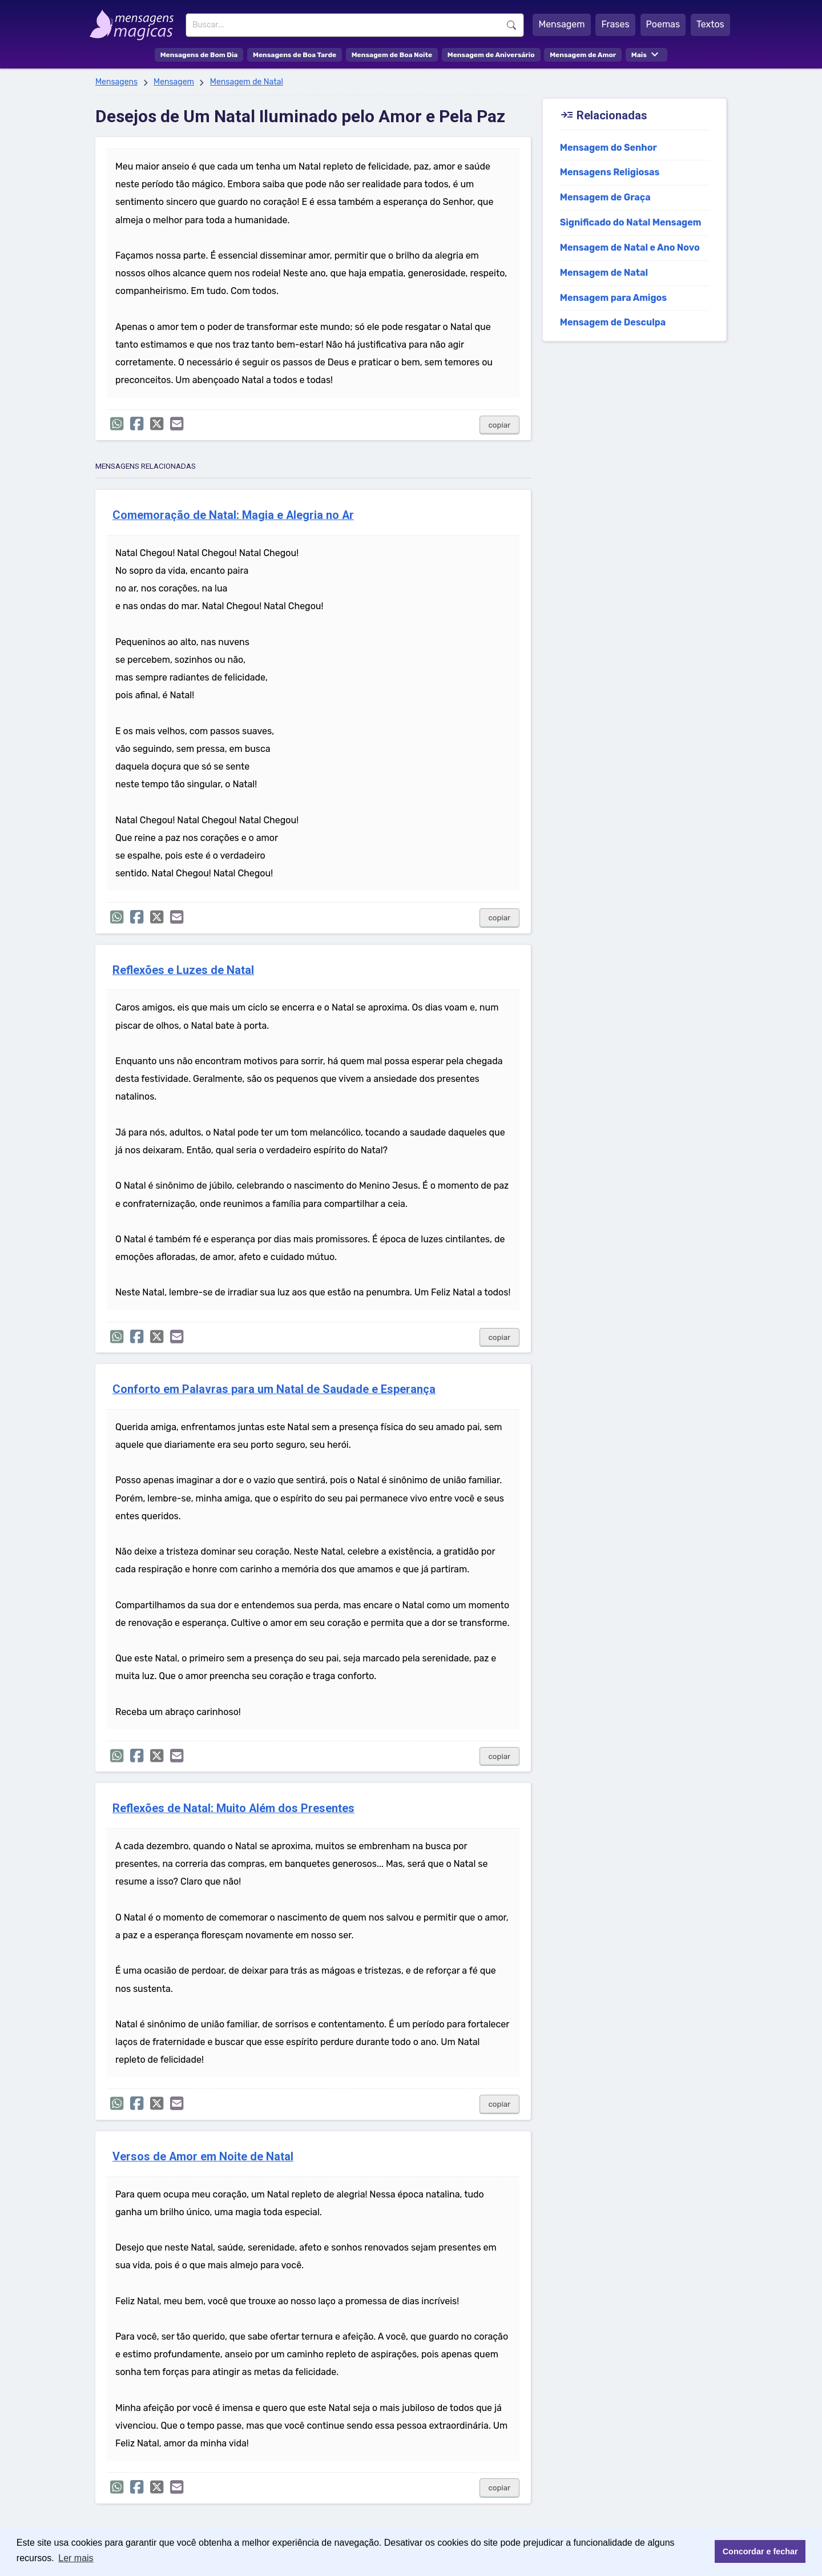 The image size is (822, 2576). I want to click on Reflexões e Luzes de Natal, so click(183, 970).